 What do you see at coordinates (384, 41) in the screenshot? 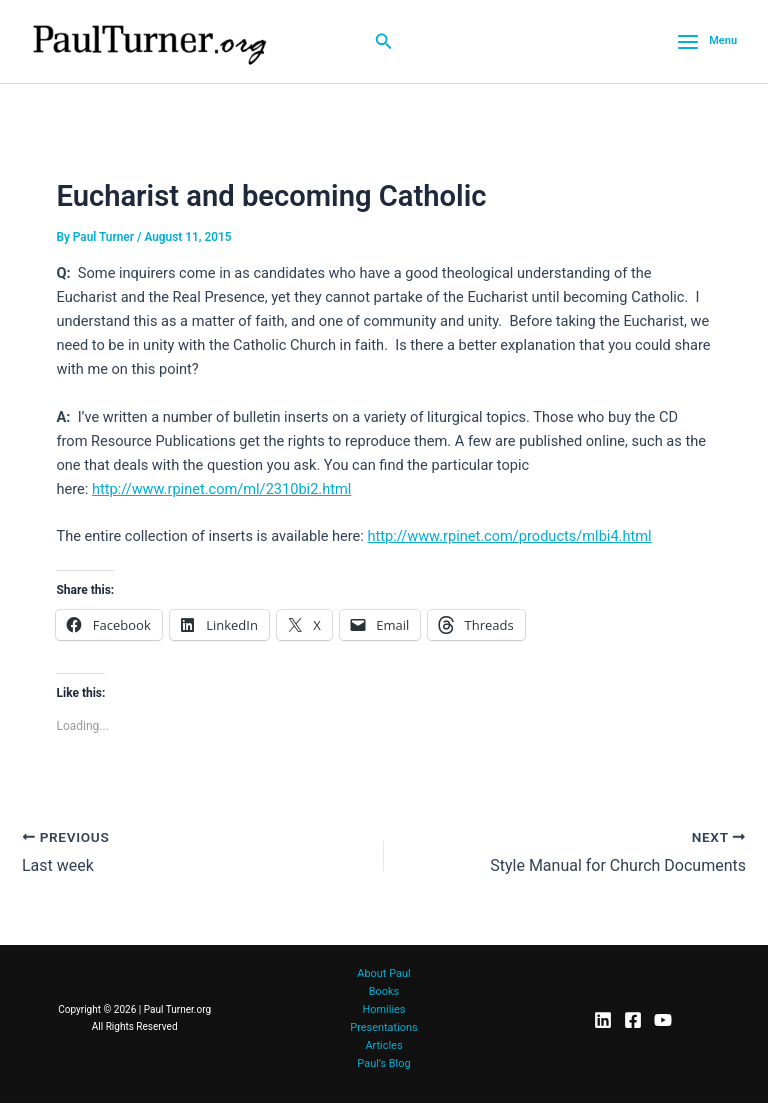
I see `[button]` at bounding box center [384, 41].